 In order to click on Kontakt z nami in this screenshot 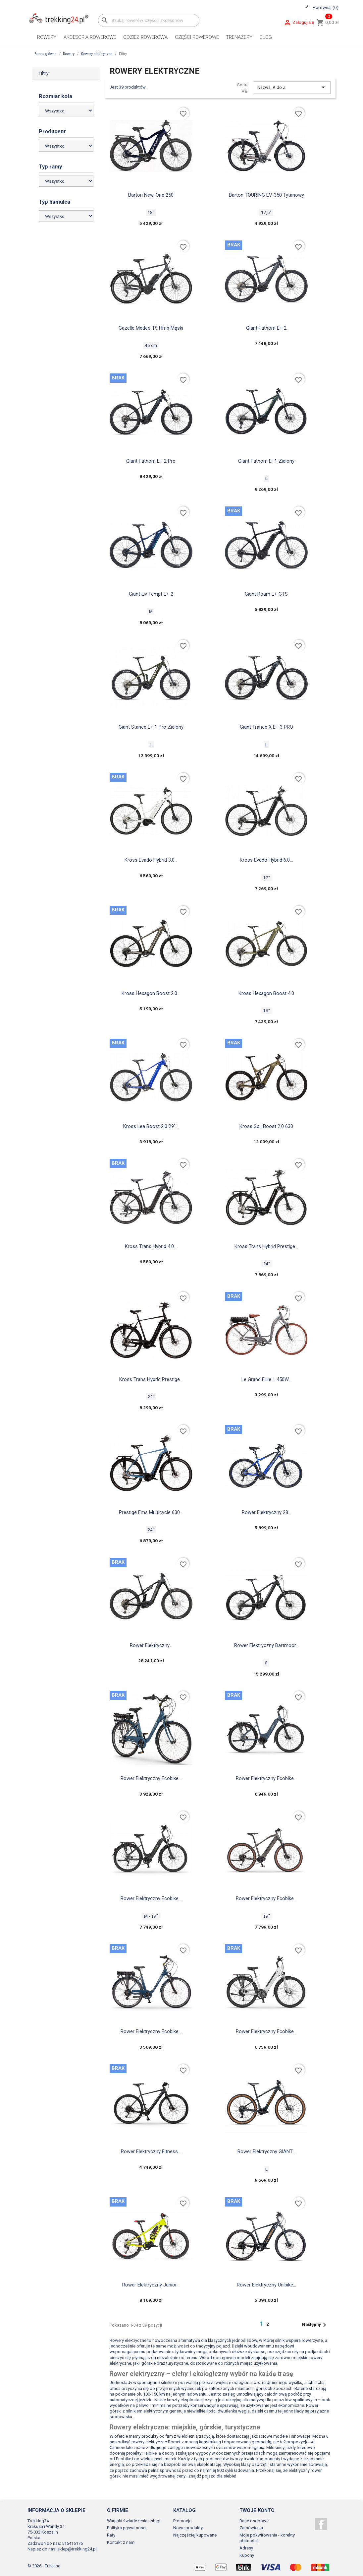, I will do `click(121, 2542)`.